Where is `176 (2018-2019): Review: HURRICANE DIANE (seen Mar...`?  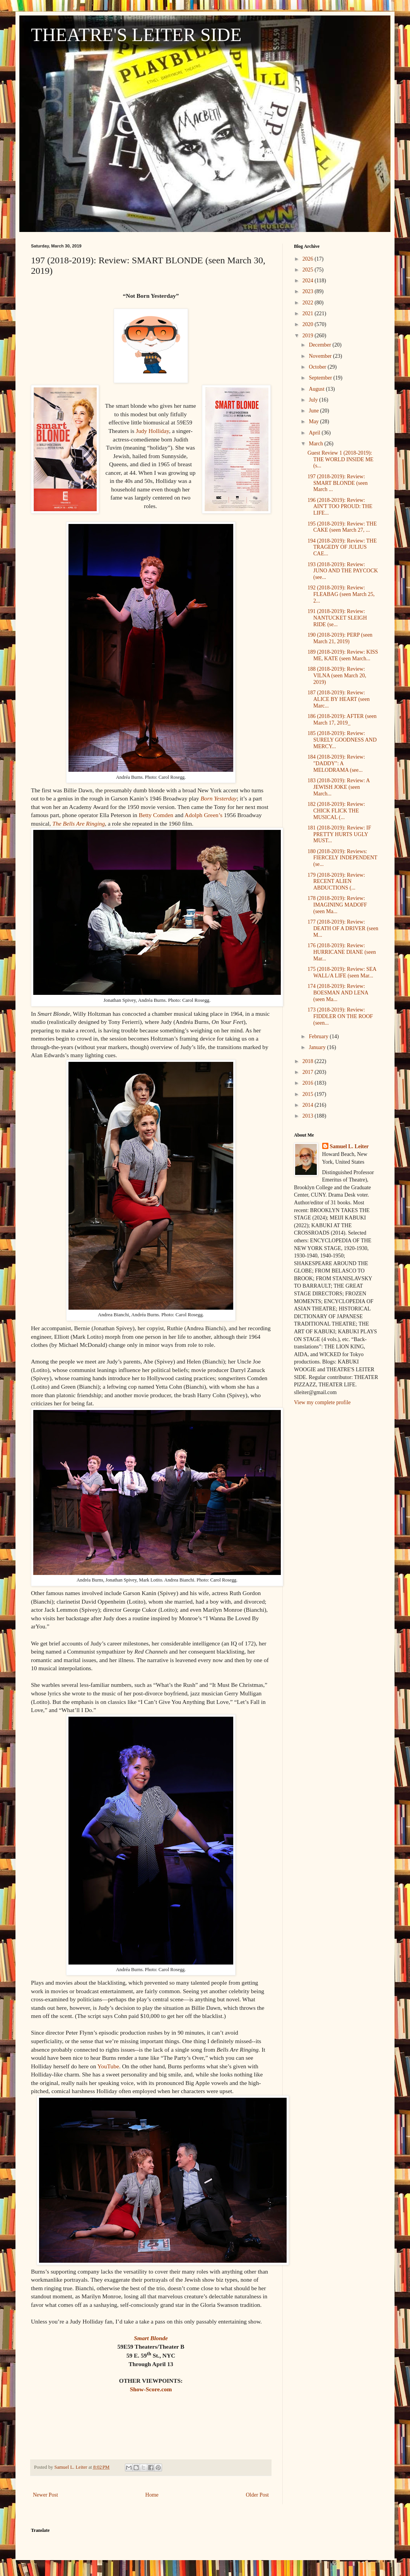
176 (2018-2019): Review: HURRICANE DIANE (seen Mar... is located at coordinates (342, 952).